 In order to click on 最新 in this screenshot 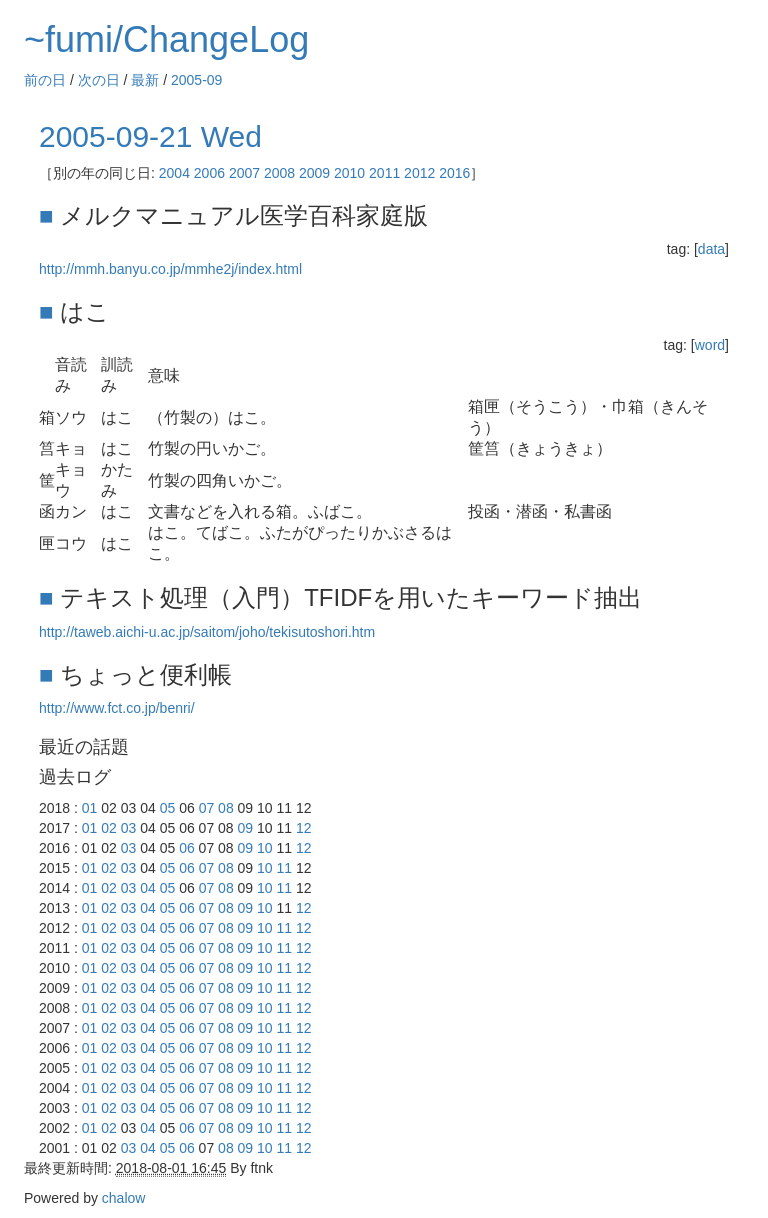, I will do `click(145, 80)`.